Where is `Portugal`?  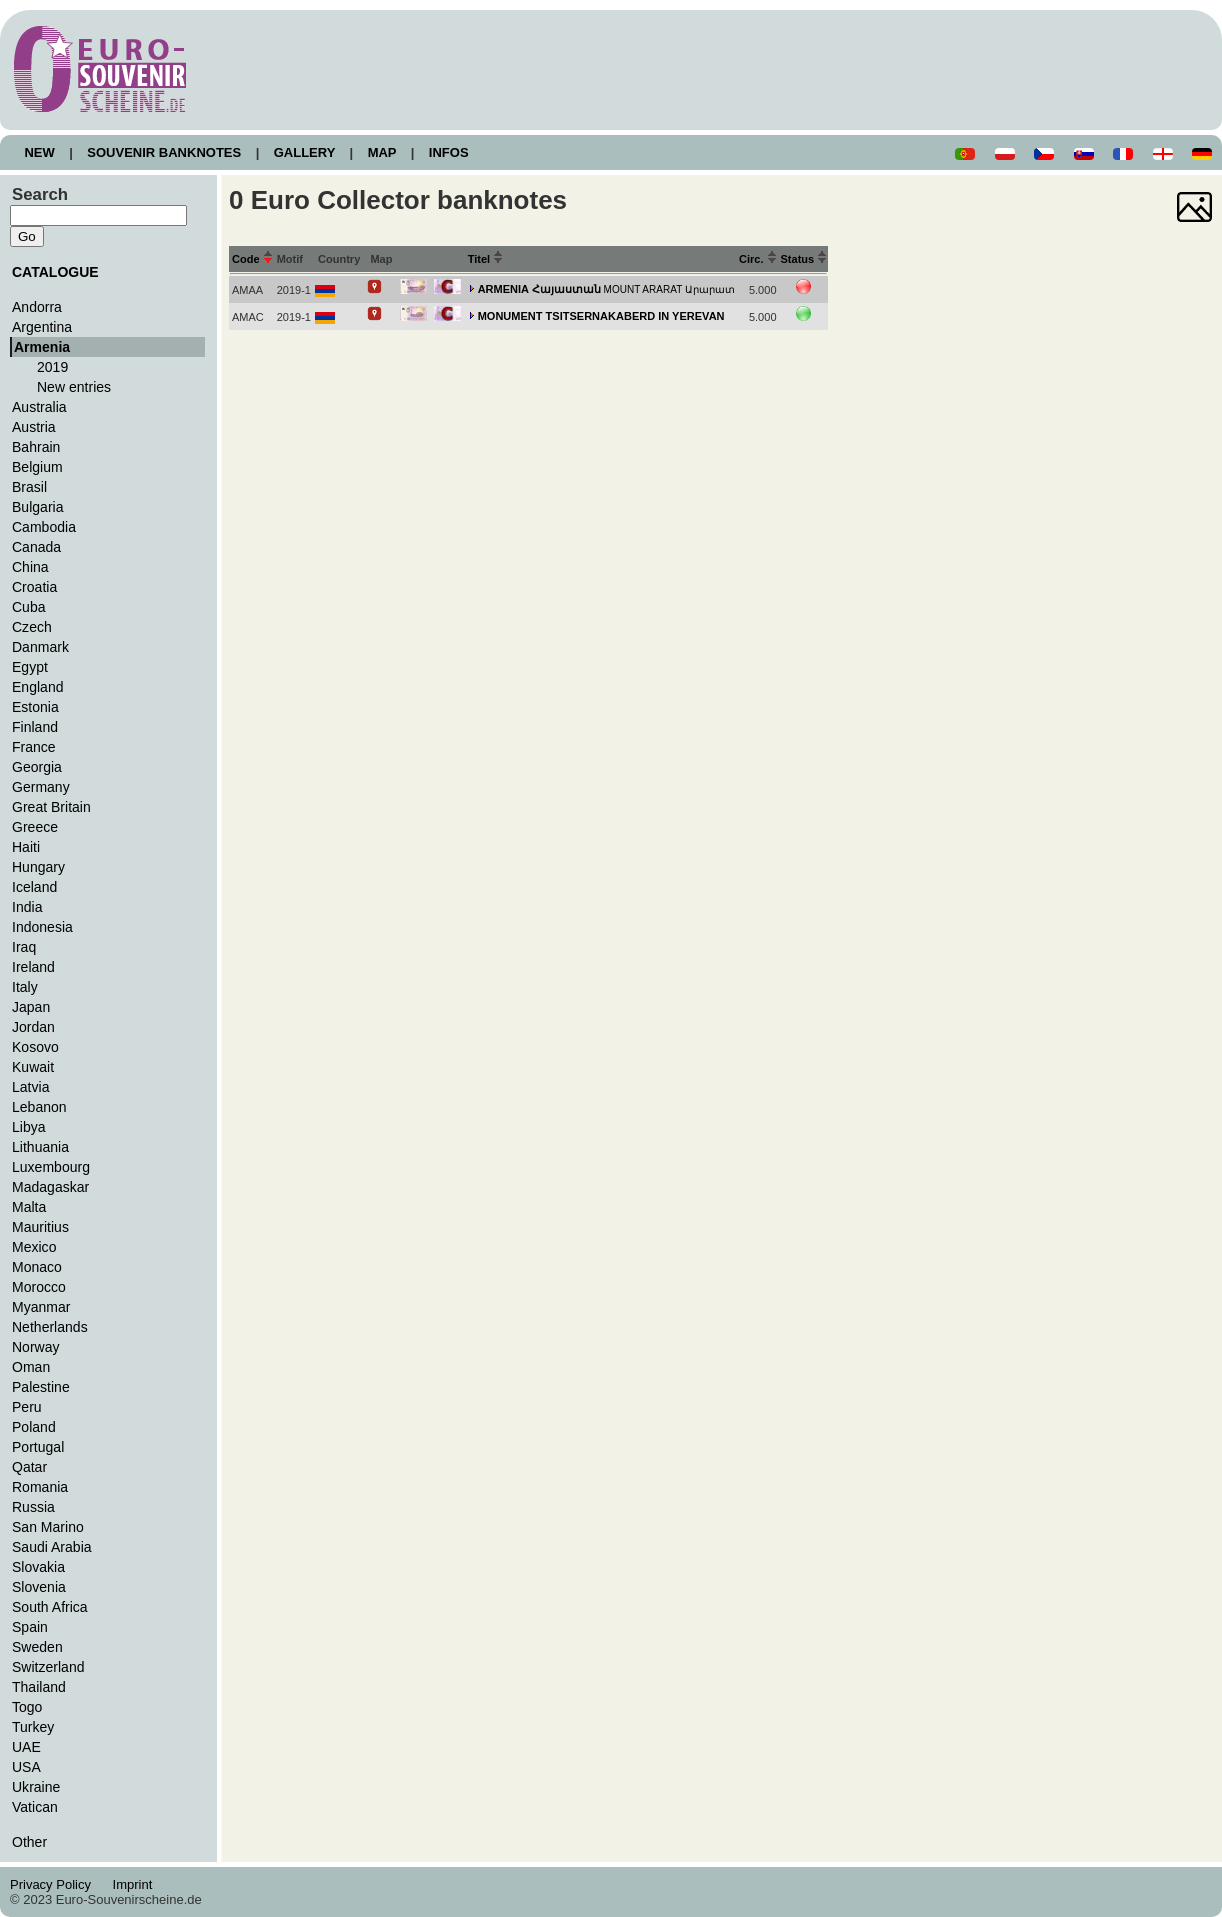 Portugal is located at coordinates (38, 1447).